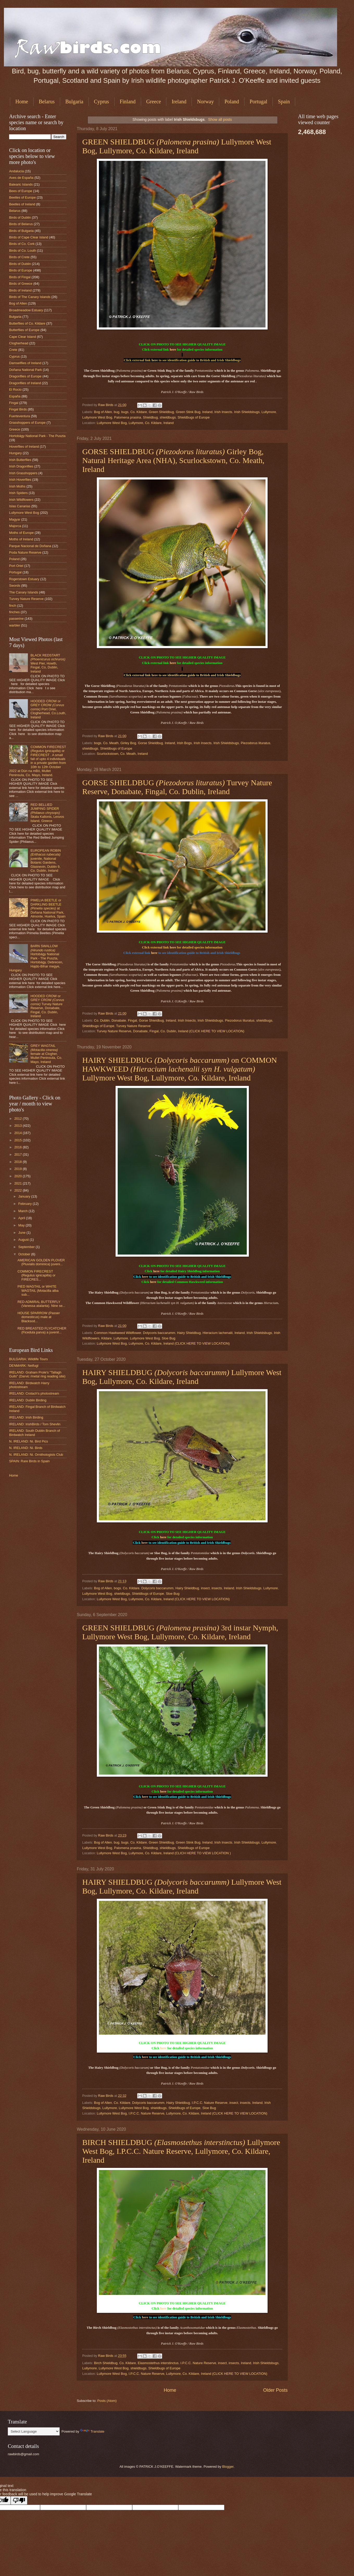 This screenshot has height=2576, width=354. What do you see at coordinates (22, 337) in the screenshot?
I see `Cape Clear Island` at bounding box center [22, 337].